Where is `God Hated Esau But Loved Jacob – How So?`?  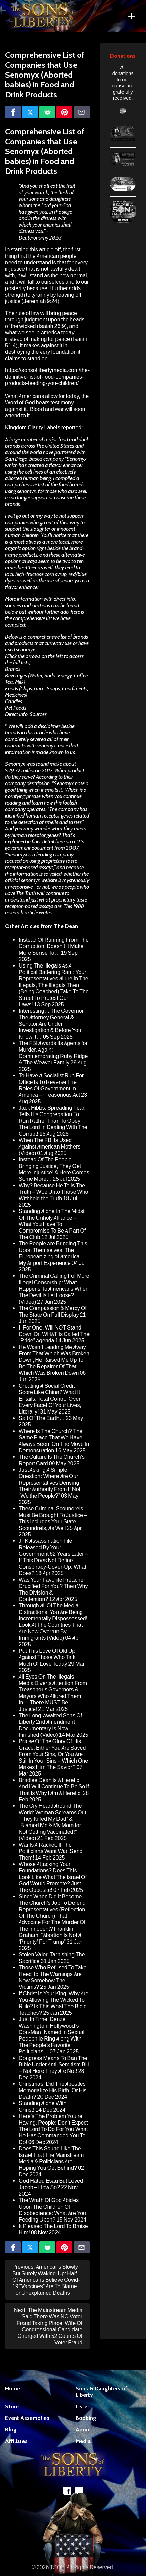 God Hated Esau But Loved Jacob – How So? is located at coordinates (51, 2184).